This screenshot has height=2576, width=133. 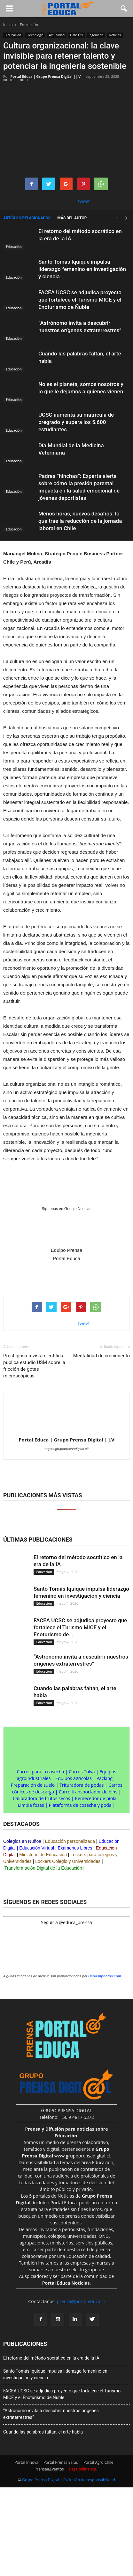 I want to click on “Astrónomo invita a descubrir nuestros orígenes extraterrestres”, so click(x=51, y=2414).